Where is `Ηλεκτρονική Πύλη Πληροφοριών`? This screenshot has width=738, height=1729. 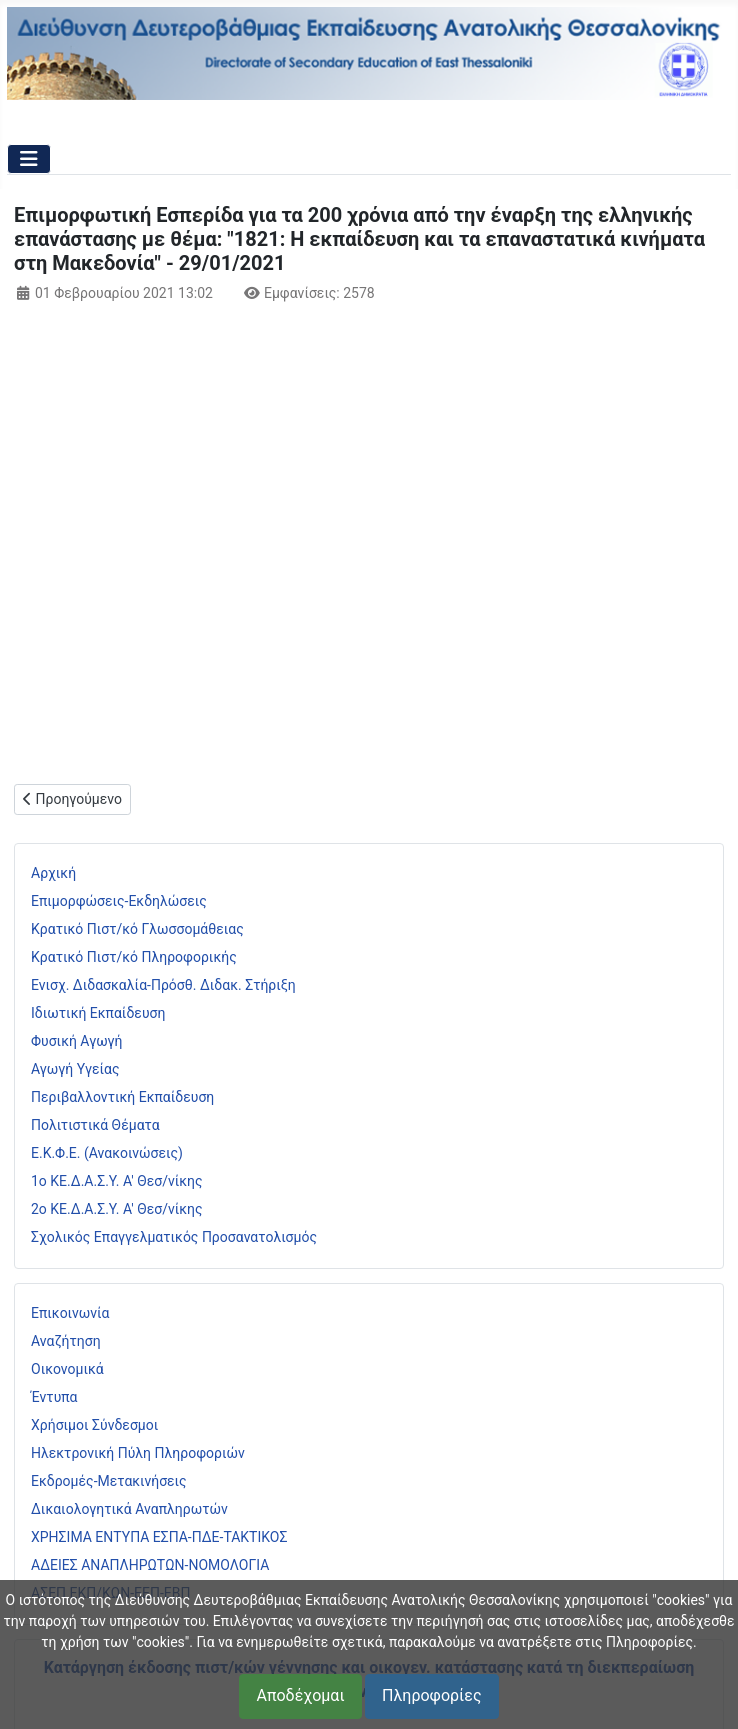
Ηλεκτρονική Πύλη Πληροφοριών is located at coordinates (138, 1453).